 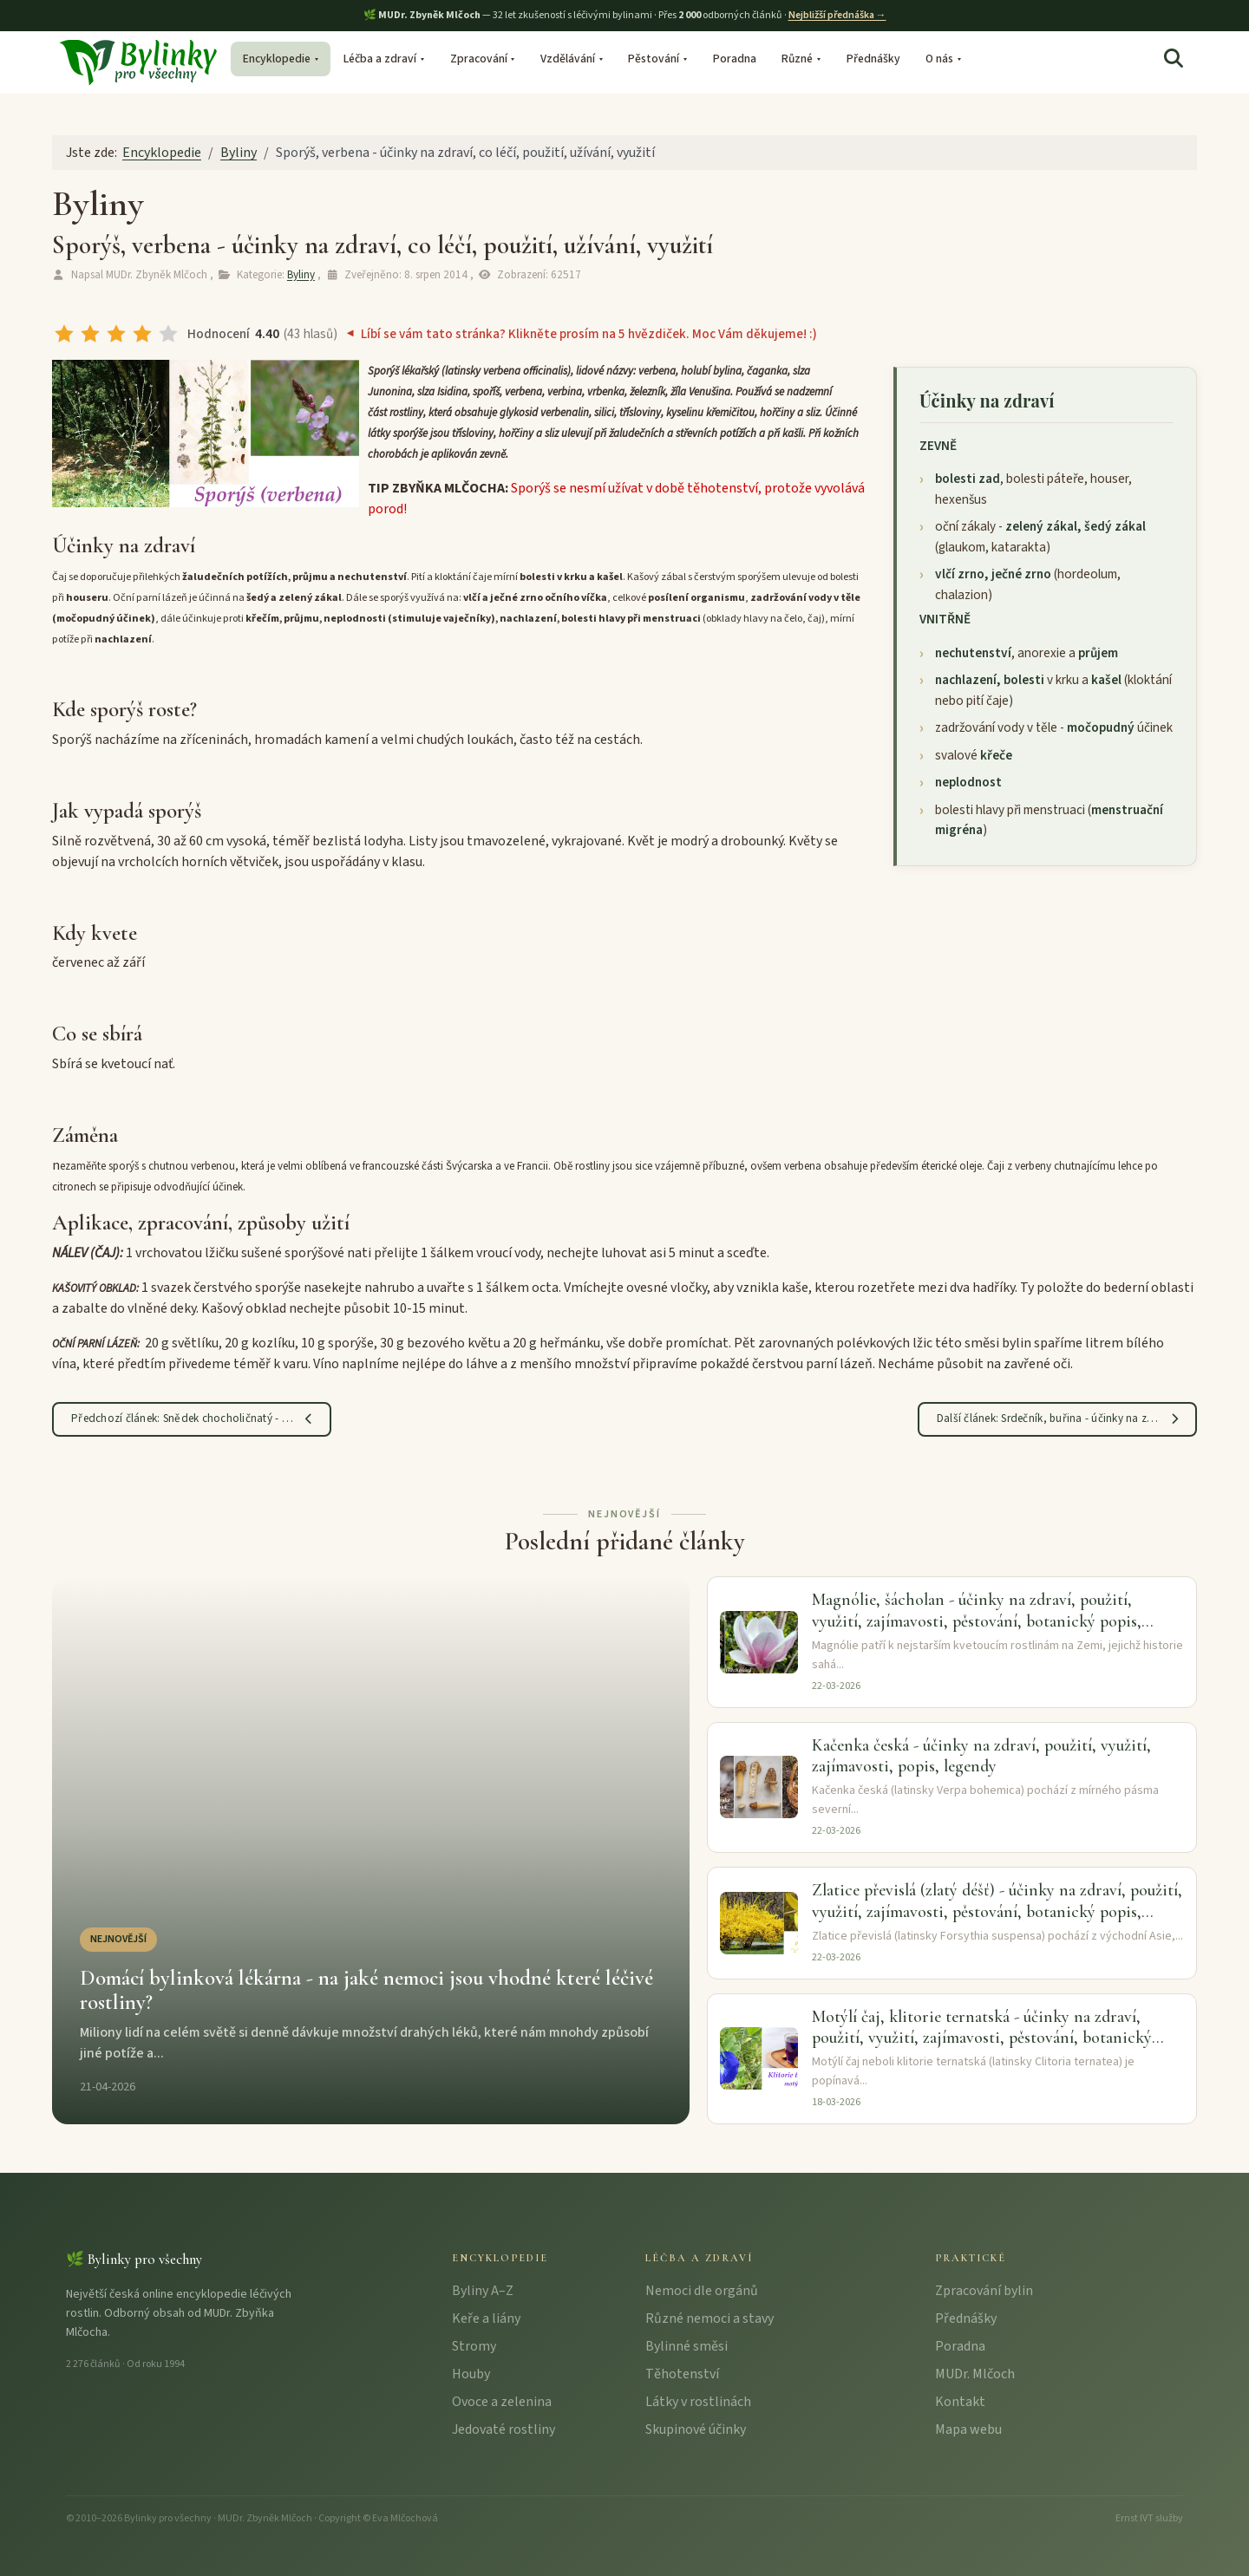 What do you see at coordinates (1173, 59) in the screenshot?
I see `[Hledat]` at bounding box center [1173, 59].